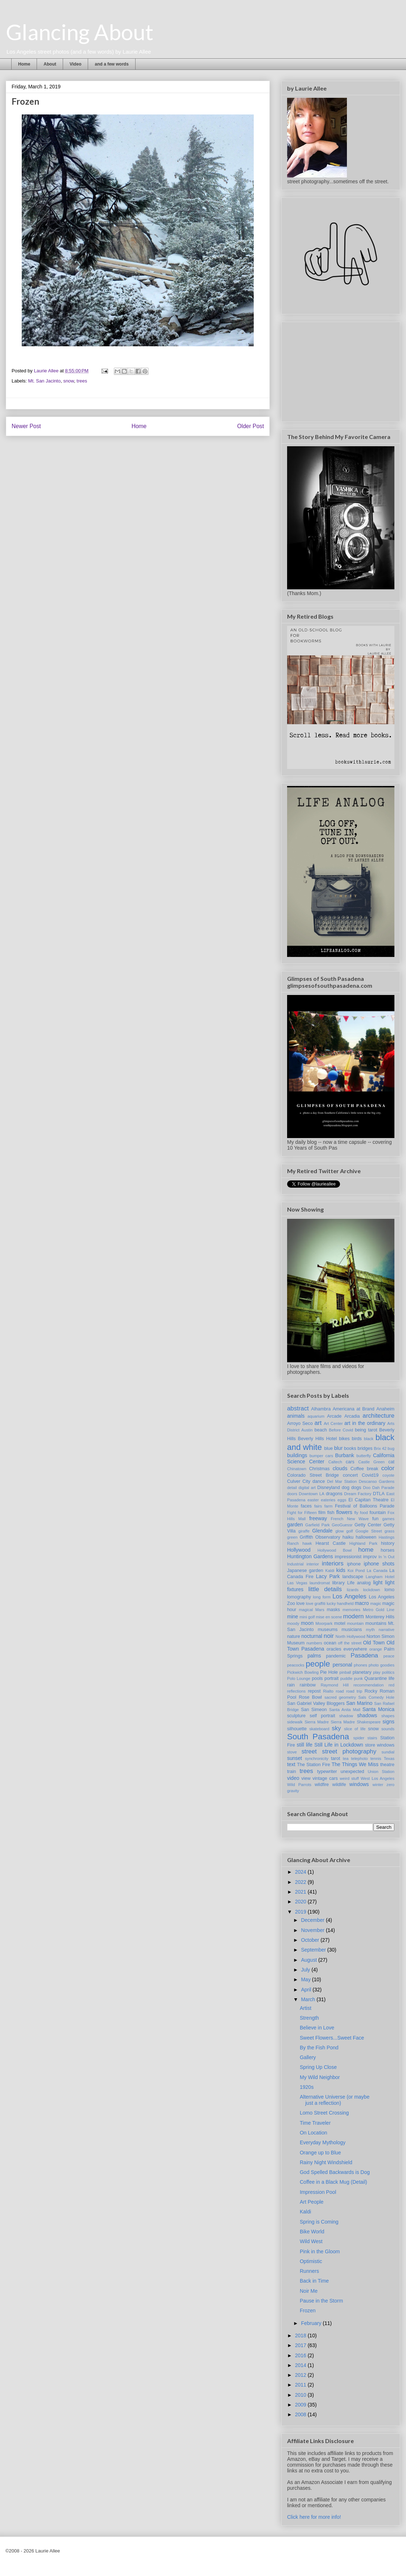 The width and height of the screenshot is (406, 2576). What do you see at coordinates (333, 1563) in the screenshot?
I see `interiors` at bounding box center [333, 1563].